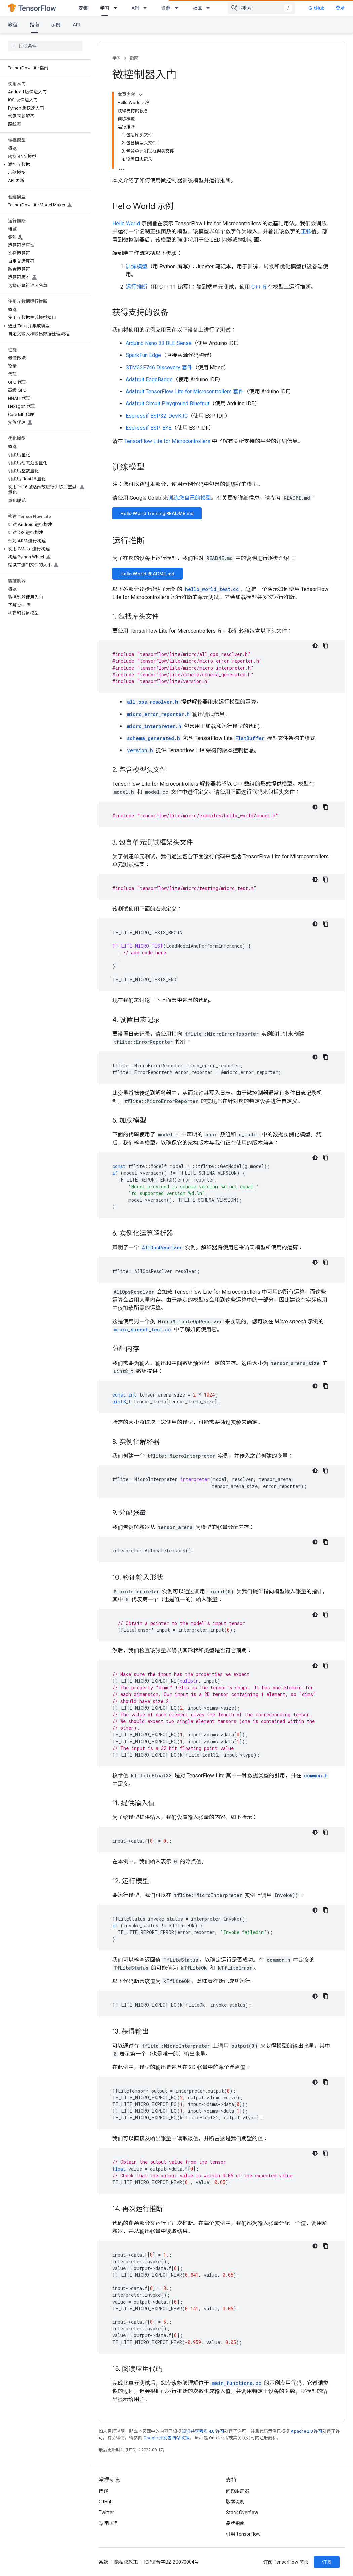 The width and height of the screenshot is (353, 2576). Describe the element at coordinates (259, 287) in the screenshot. I see `C++ 库` at that location.